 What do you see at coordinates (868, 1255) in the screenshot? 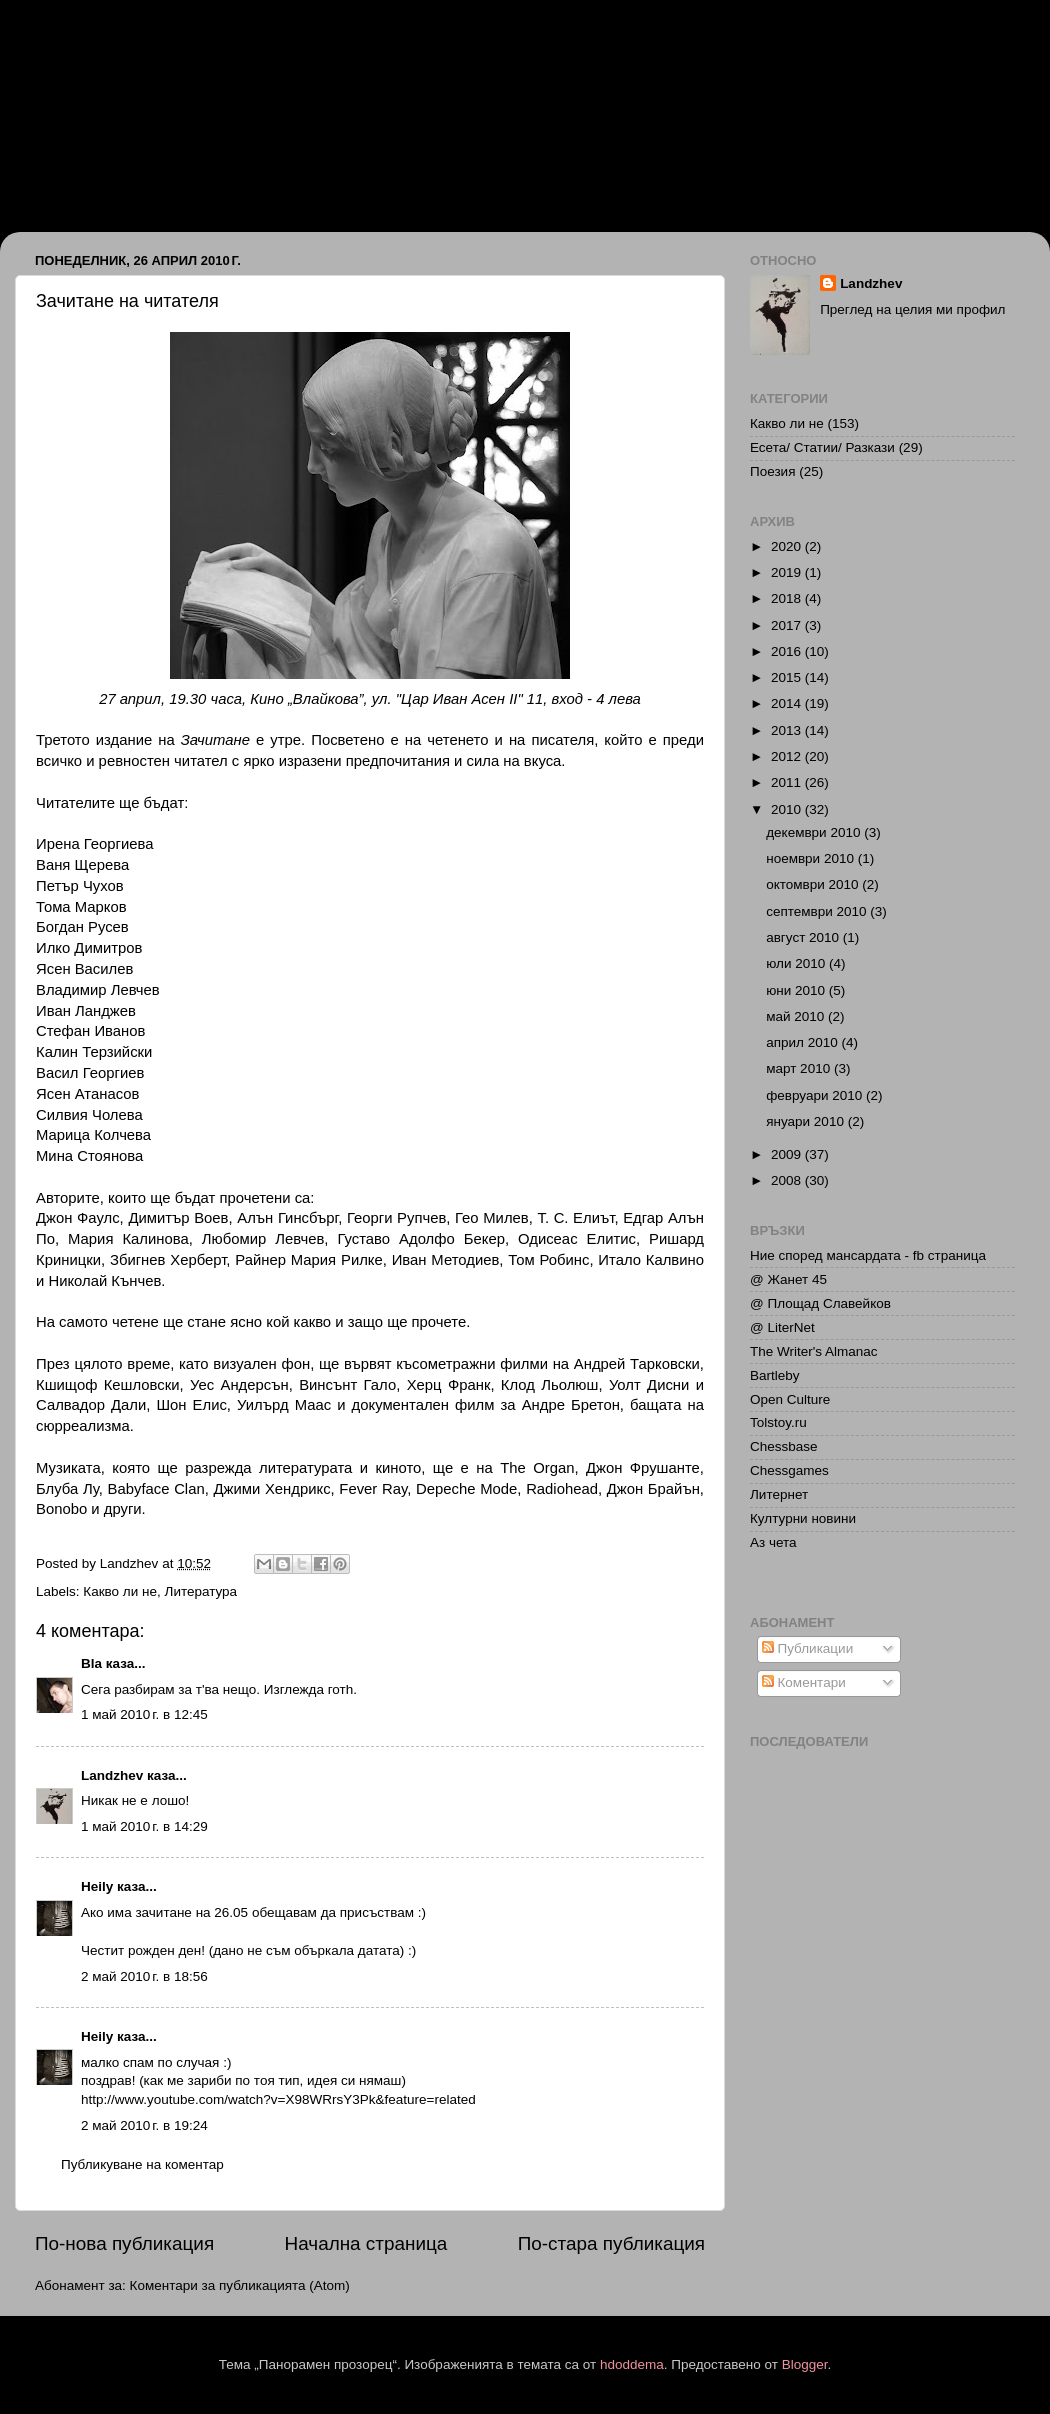
I see `Ние според мансардата - fb страница` at bounding box center [868, 1255].